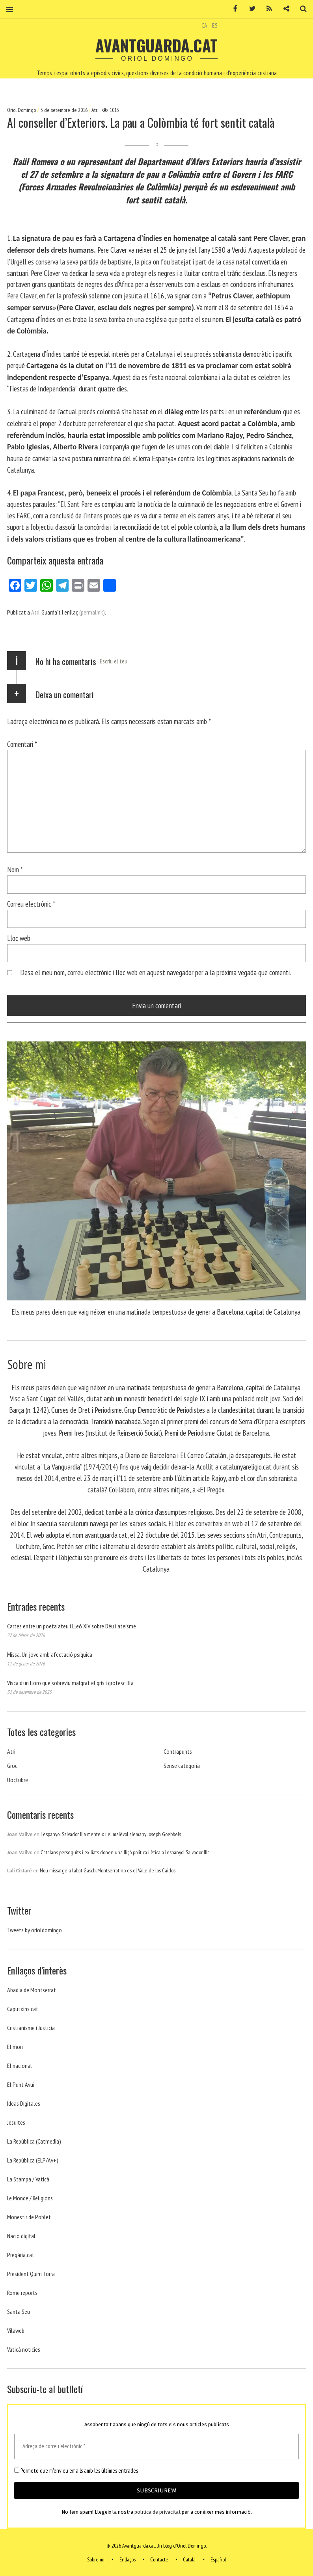 Image resolution: width=313 pixels, height=2576 pixels. Describe the element at coordinates (111, 1834) in the screenshot. I see `L’espanyol Salvador Illa menteix i el malèvol alemany Joseph Goebbels` at that location.